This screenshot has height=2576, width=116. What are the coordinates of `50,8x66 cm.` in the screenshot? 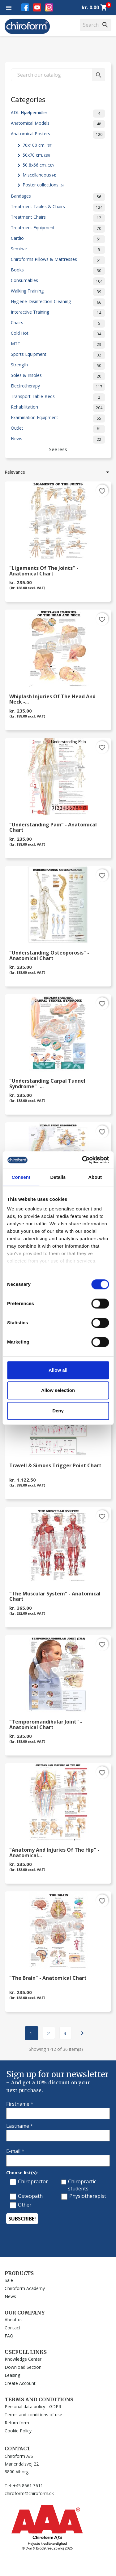 It's located at (38, 165).